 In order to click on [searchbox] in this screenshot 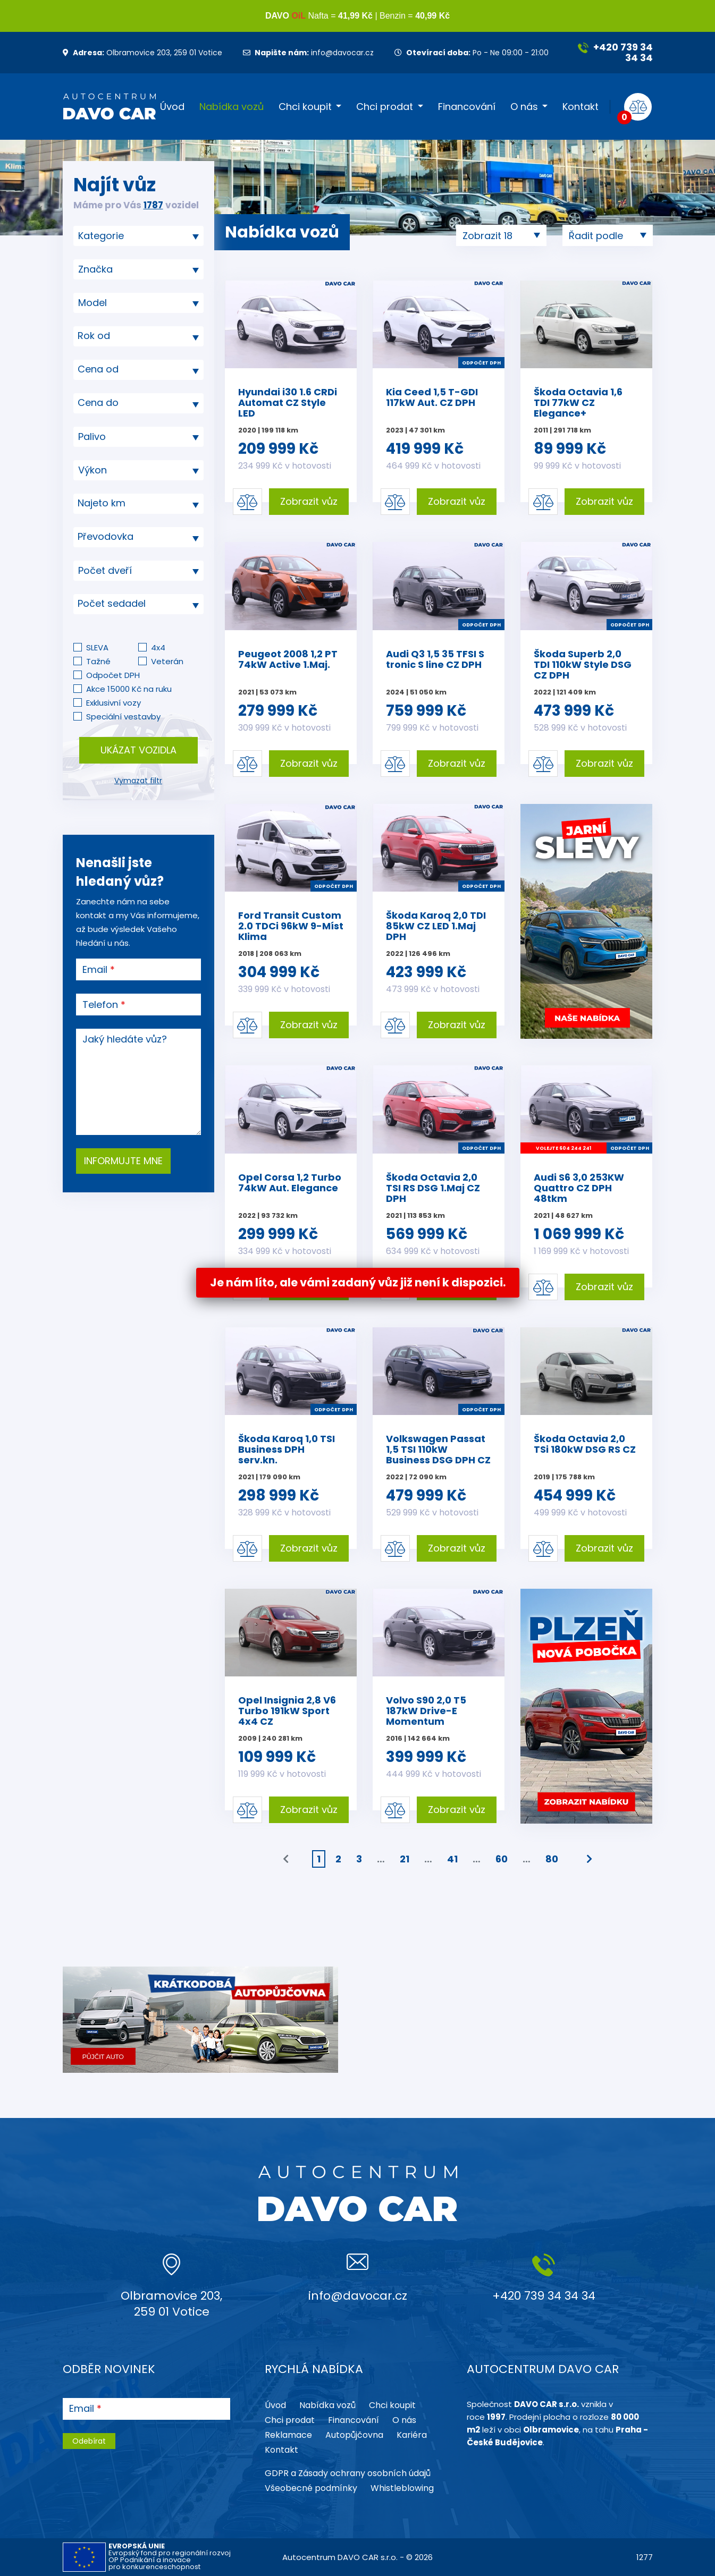, I will do `click(134, 235)`.